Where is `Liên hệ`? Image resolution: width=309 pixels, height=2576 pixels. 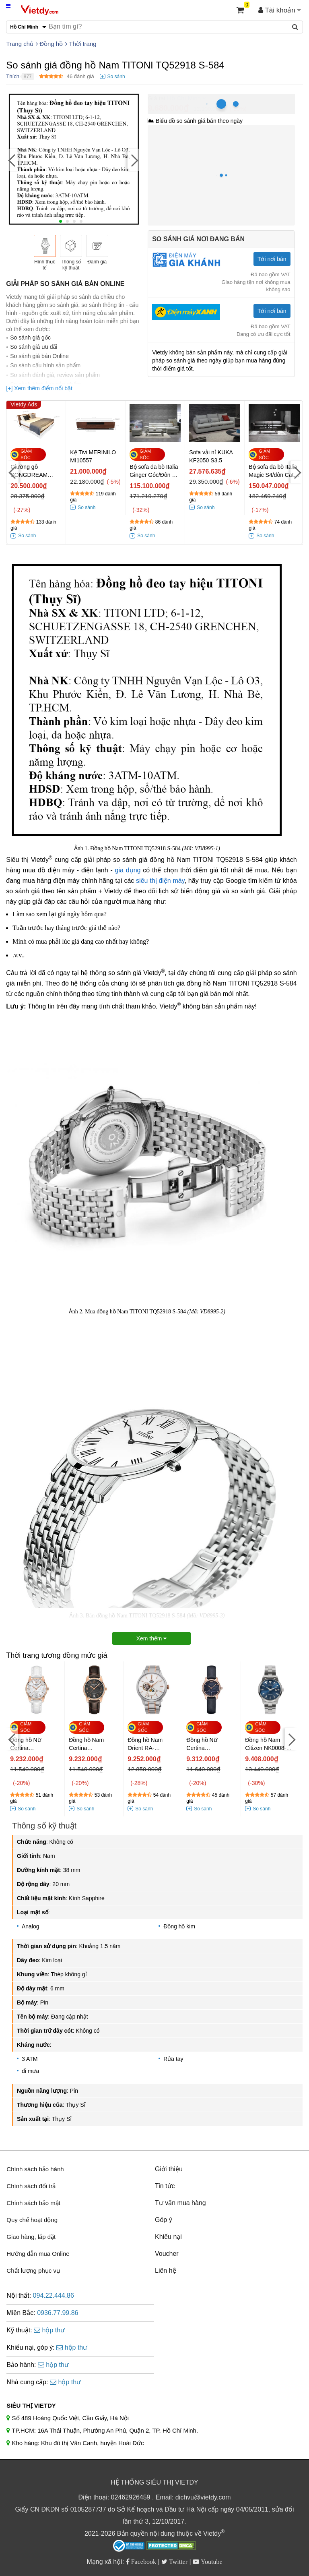
Liên hệ is located at coordinates (165, 2270).